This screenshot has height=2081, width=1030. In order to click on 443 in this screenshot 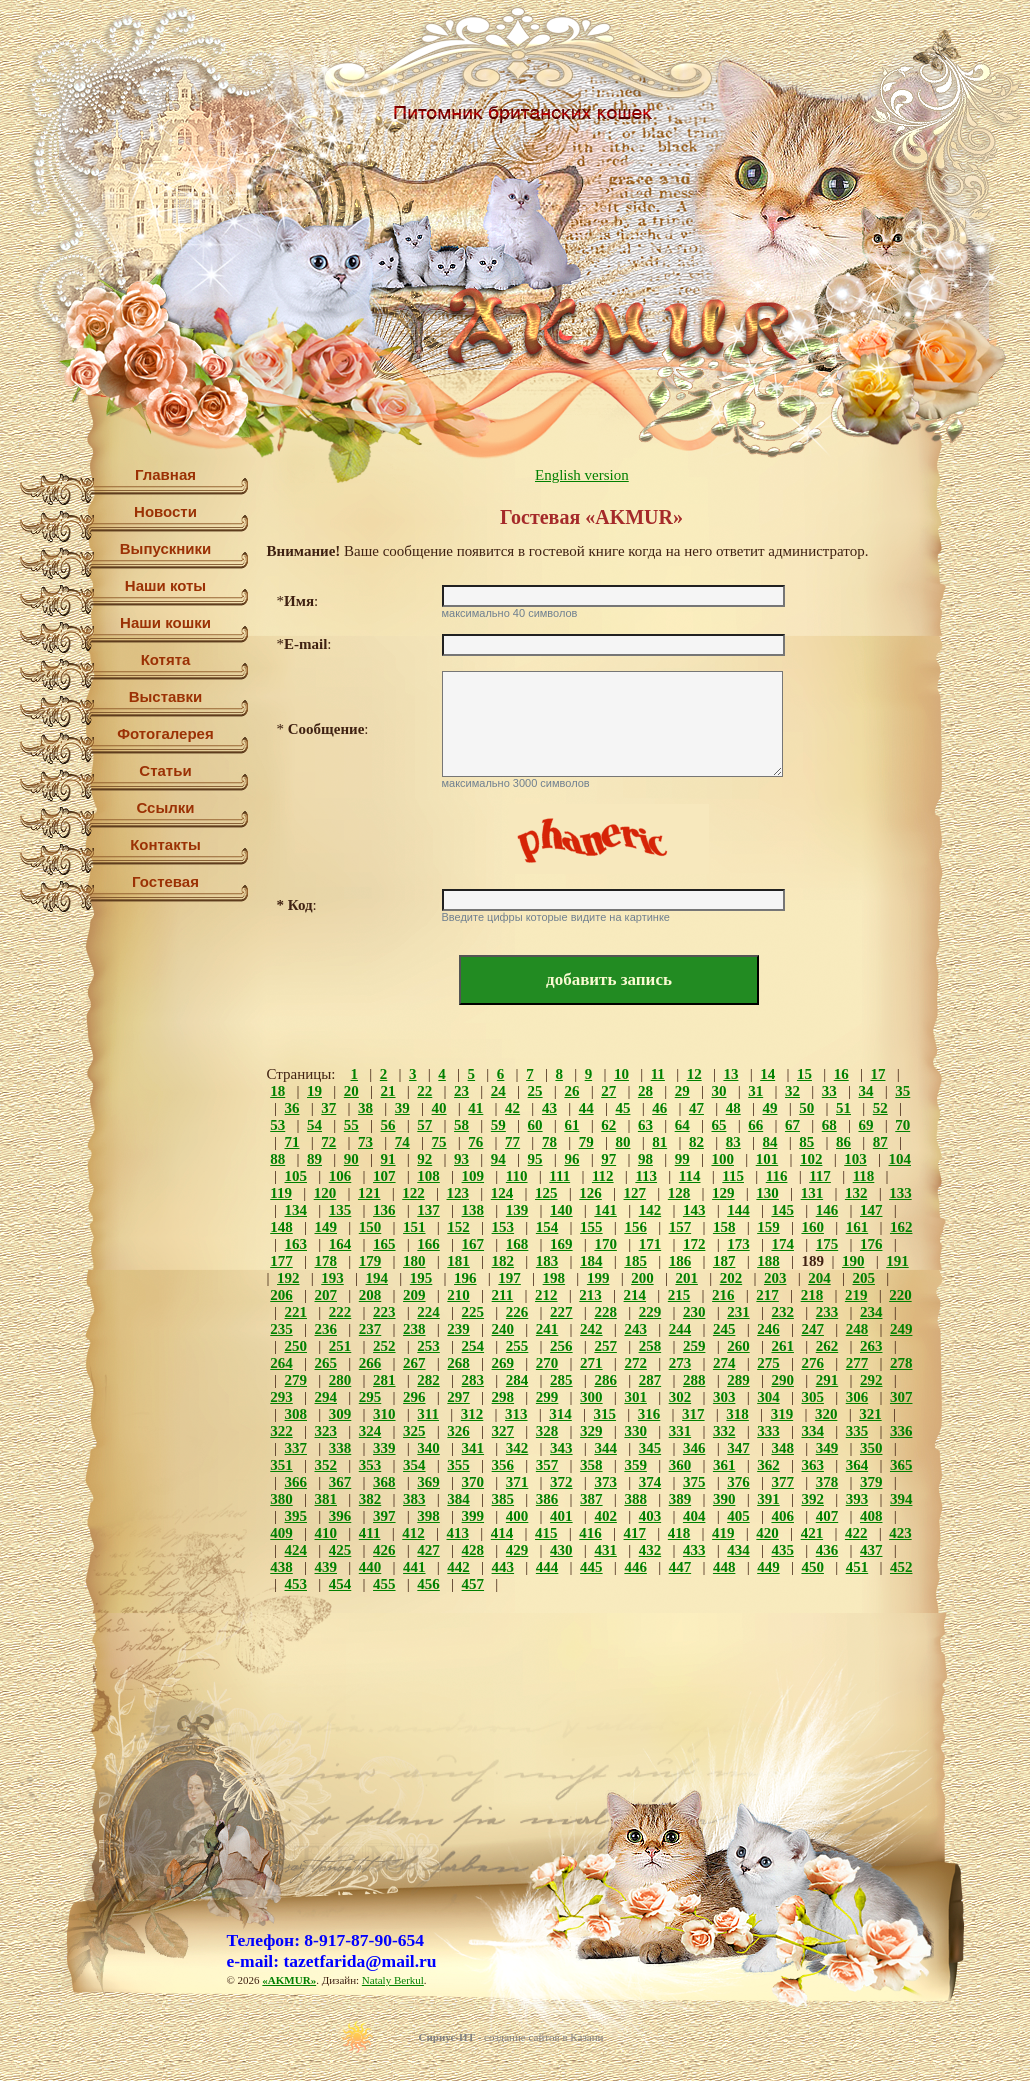, I will do `click(503, 1567)`.